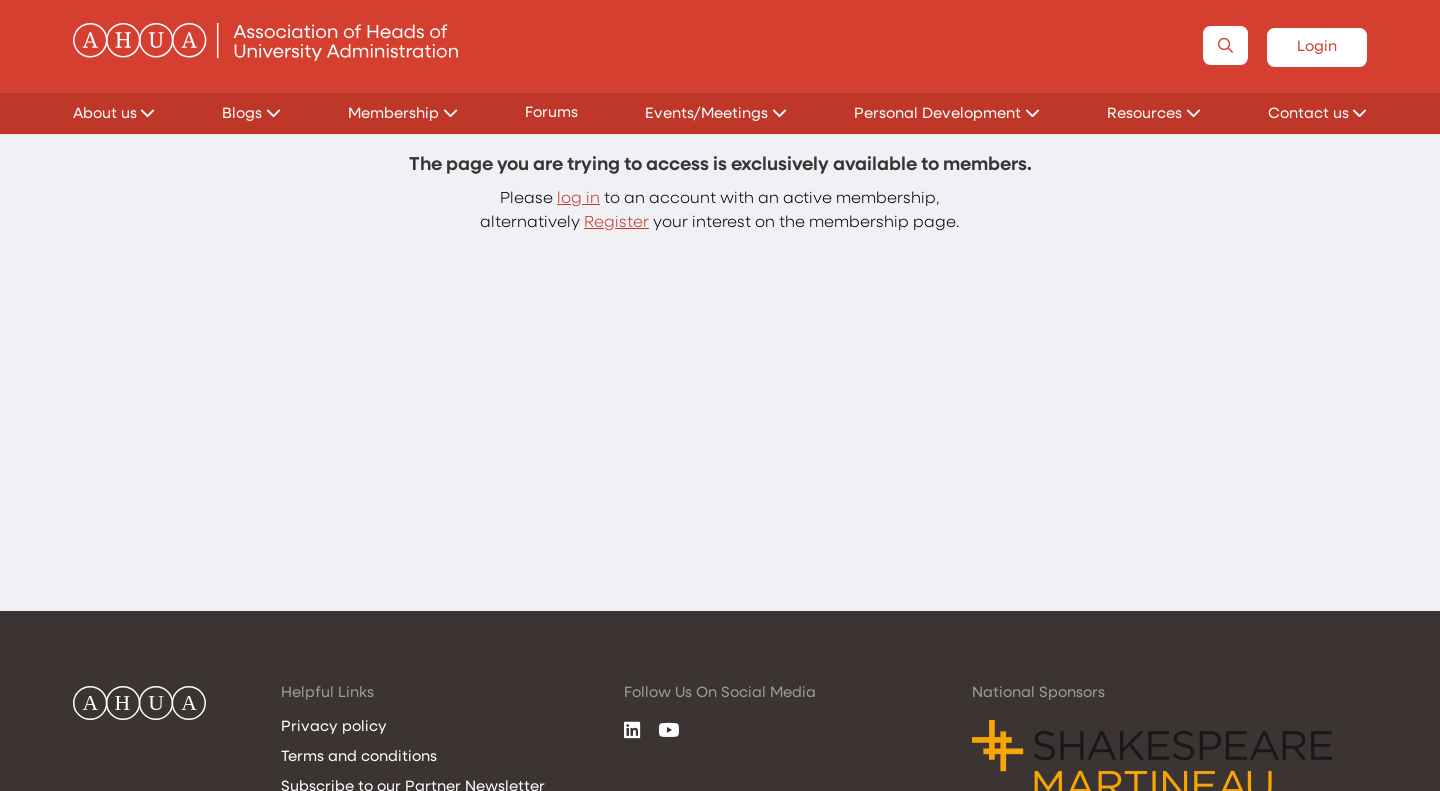 Image resolution: width=1440 pixels, height=791 pixels. I want to click on Terms and conditions, so click(359, 757).